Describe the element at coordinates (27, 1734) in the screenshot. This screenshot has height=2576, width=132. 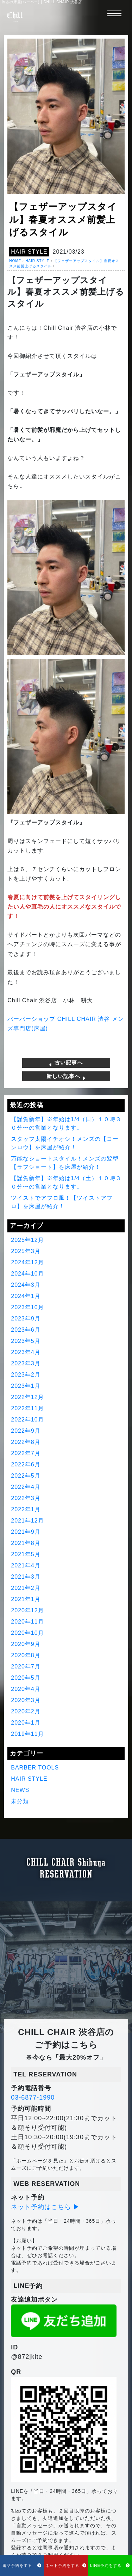
I see `2019年11月` at that location.